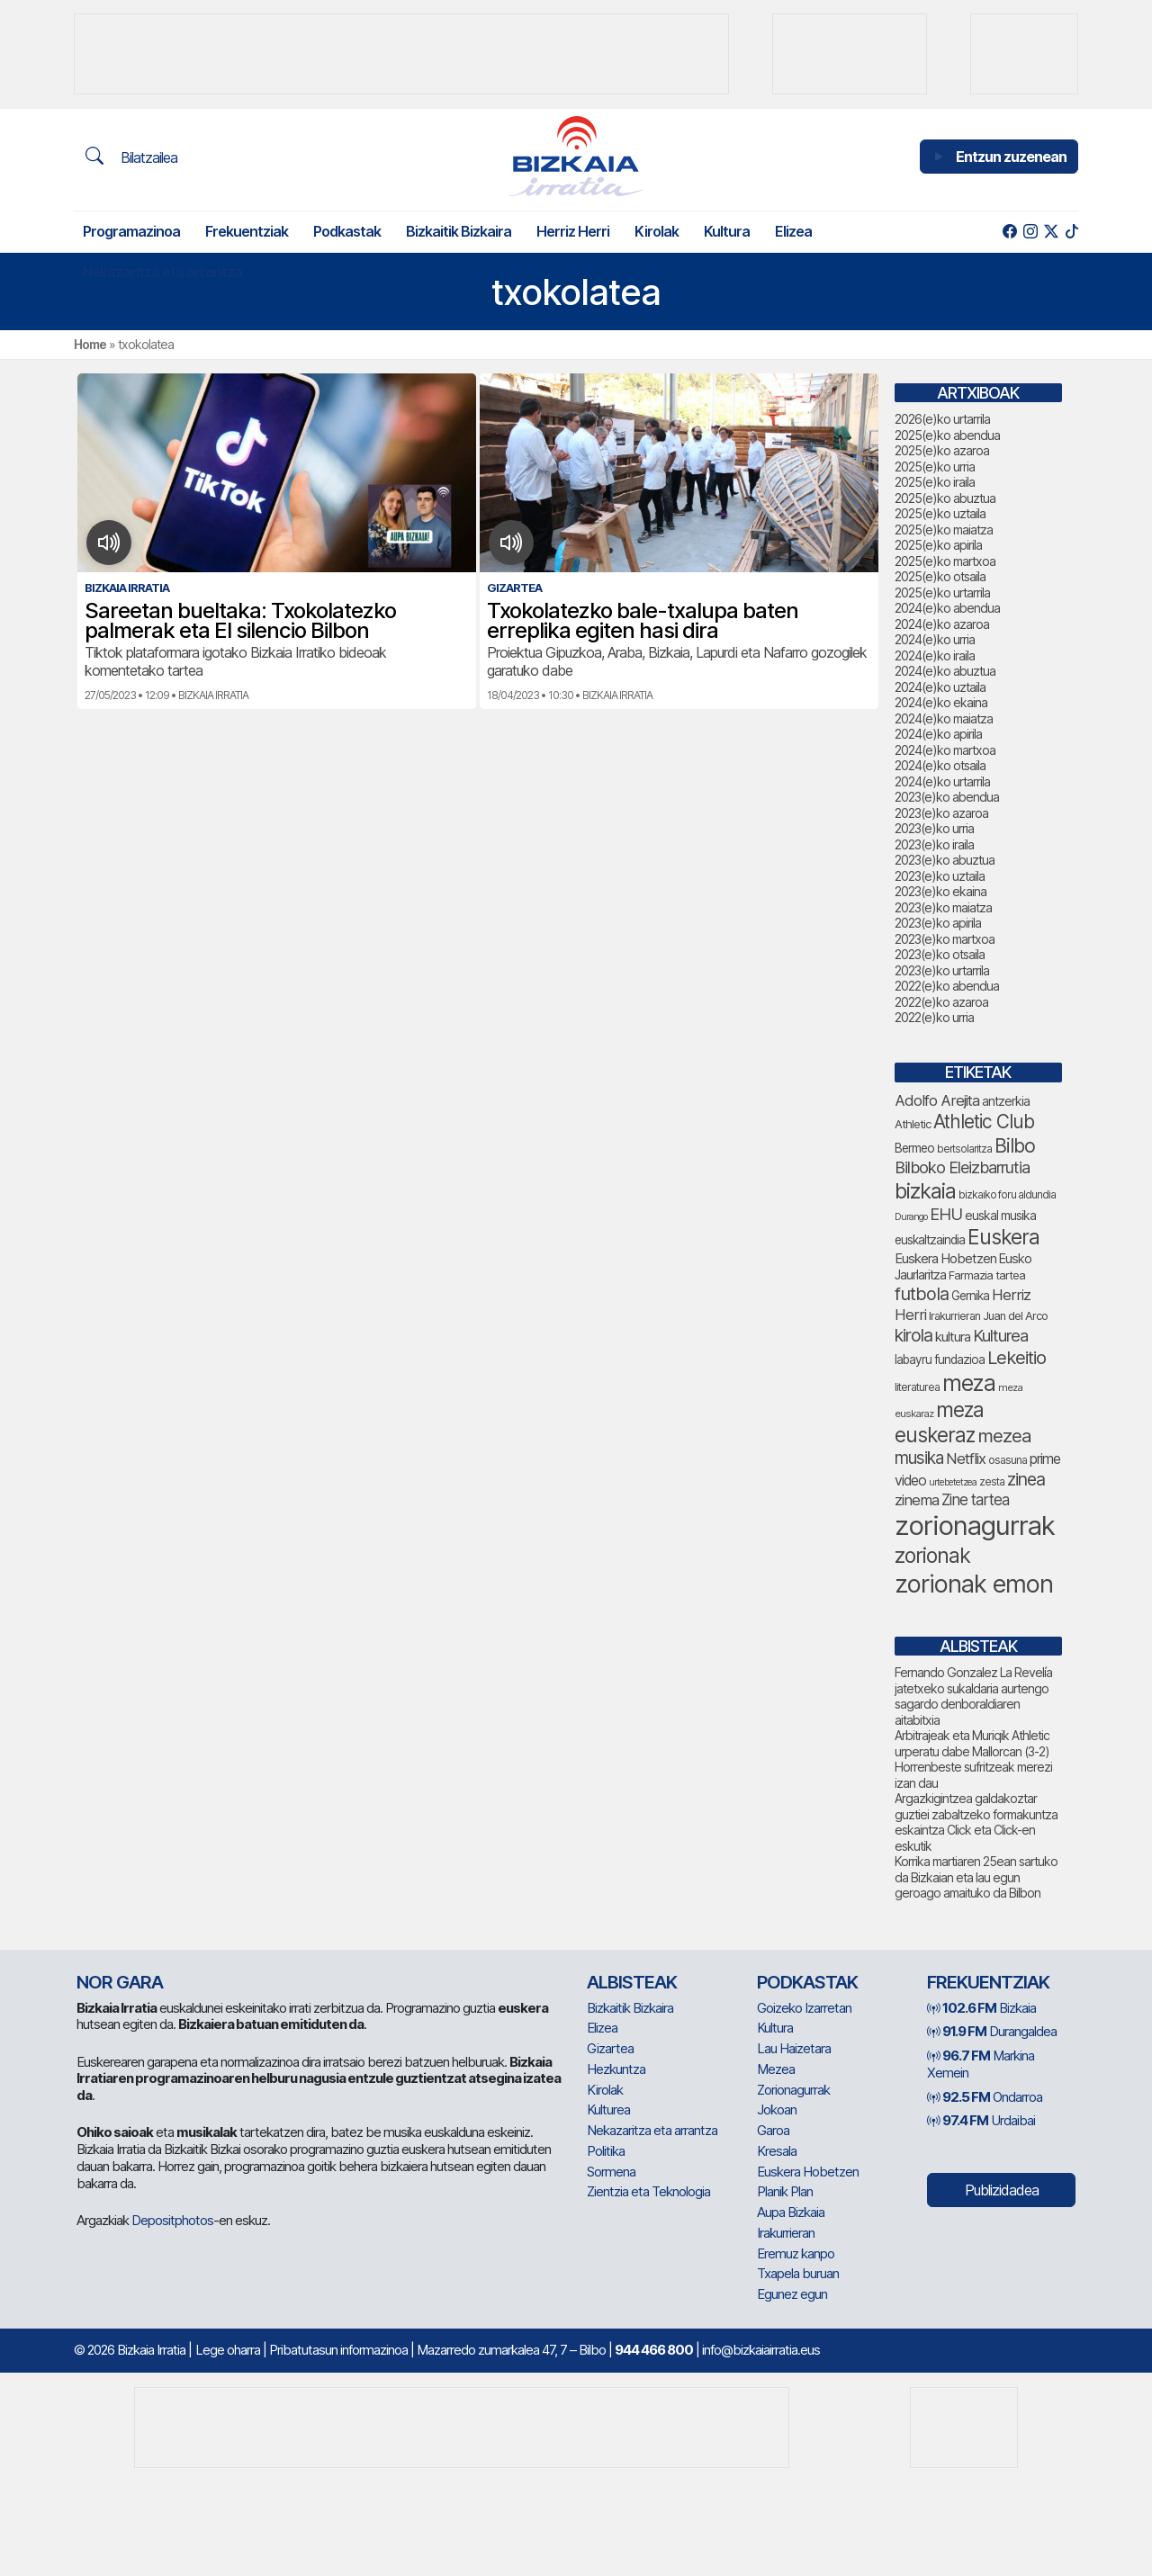  Describe the element at coordinates (935, 466) in the screenshot. I see `2025(e)ko urria` at that location.